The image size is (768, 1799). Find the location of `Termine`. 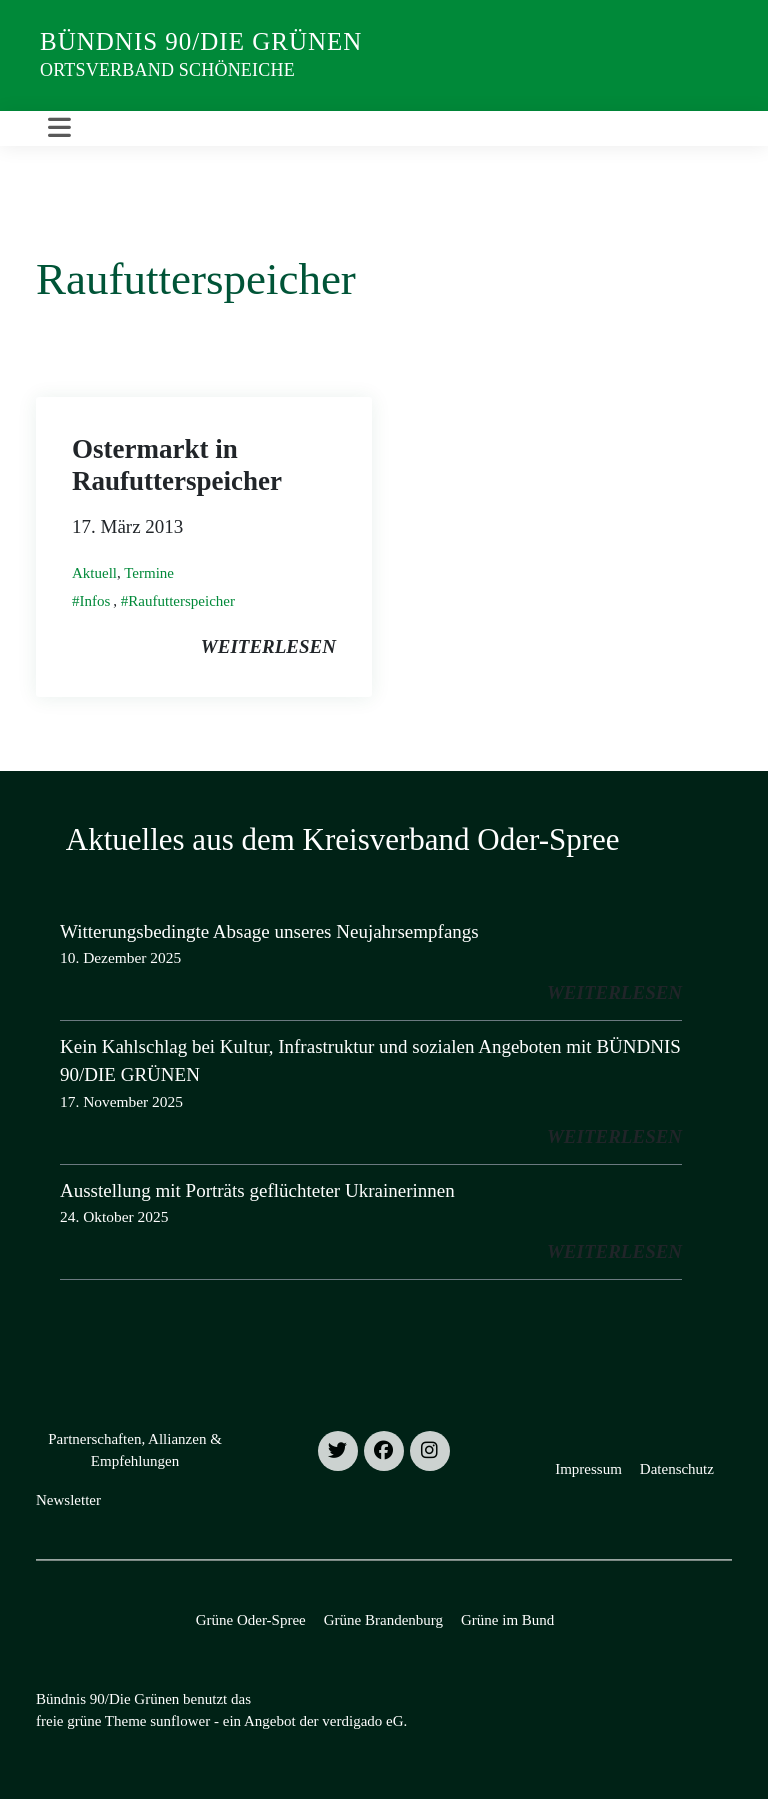

Termine is located at coordinates (149, 573).